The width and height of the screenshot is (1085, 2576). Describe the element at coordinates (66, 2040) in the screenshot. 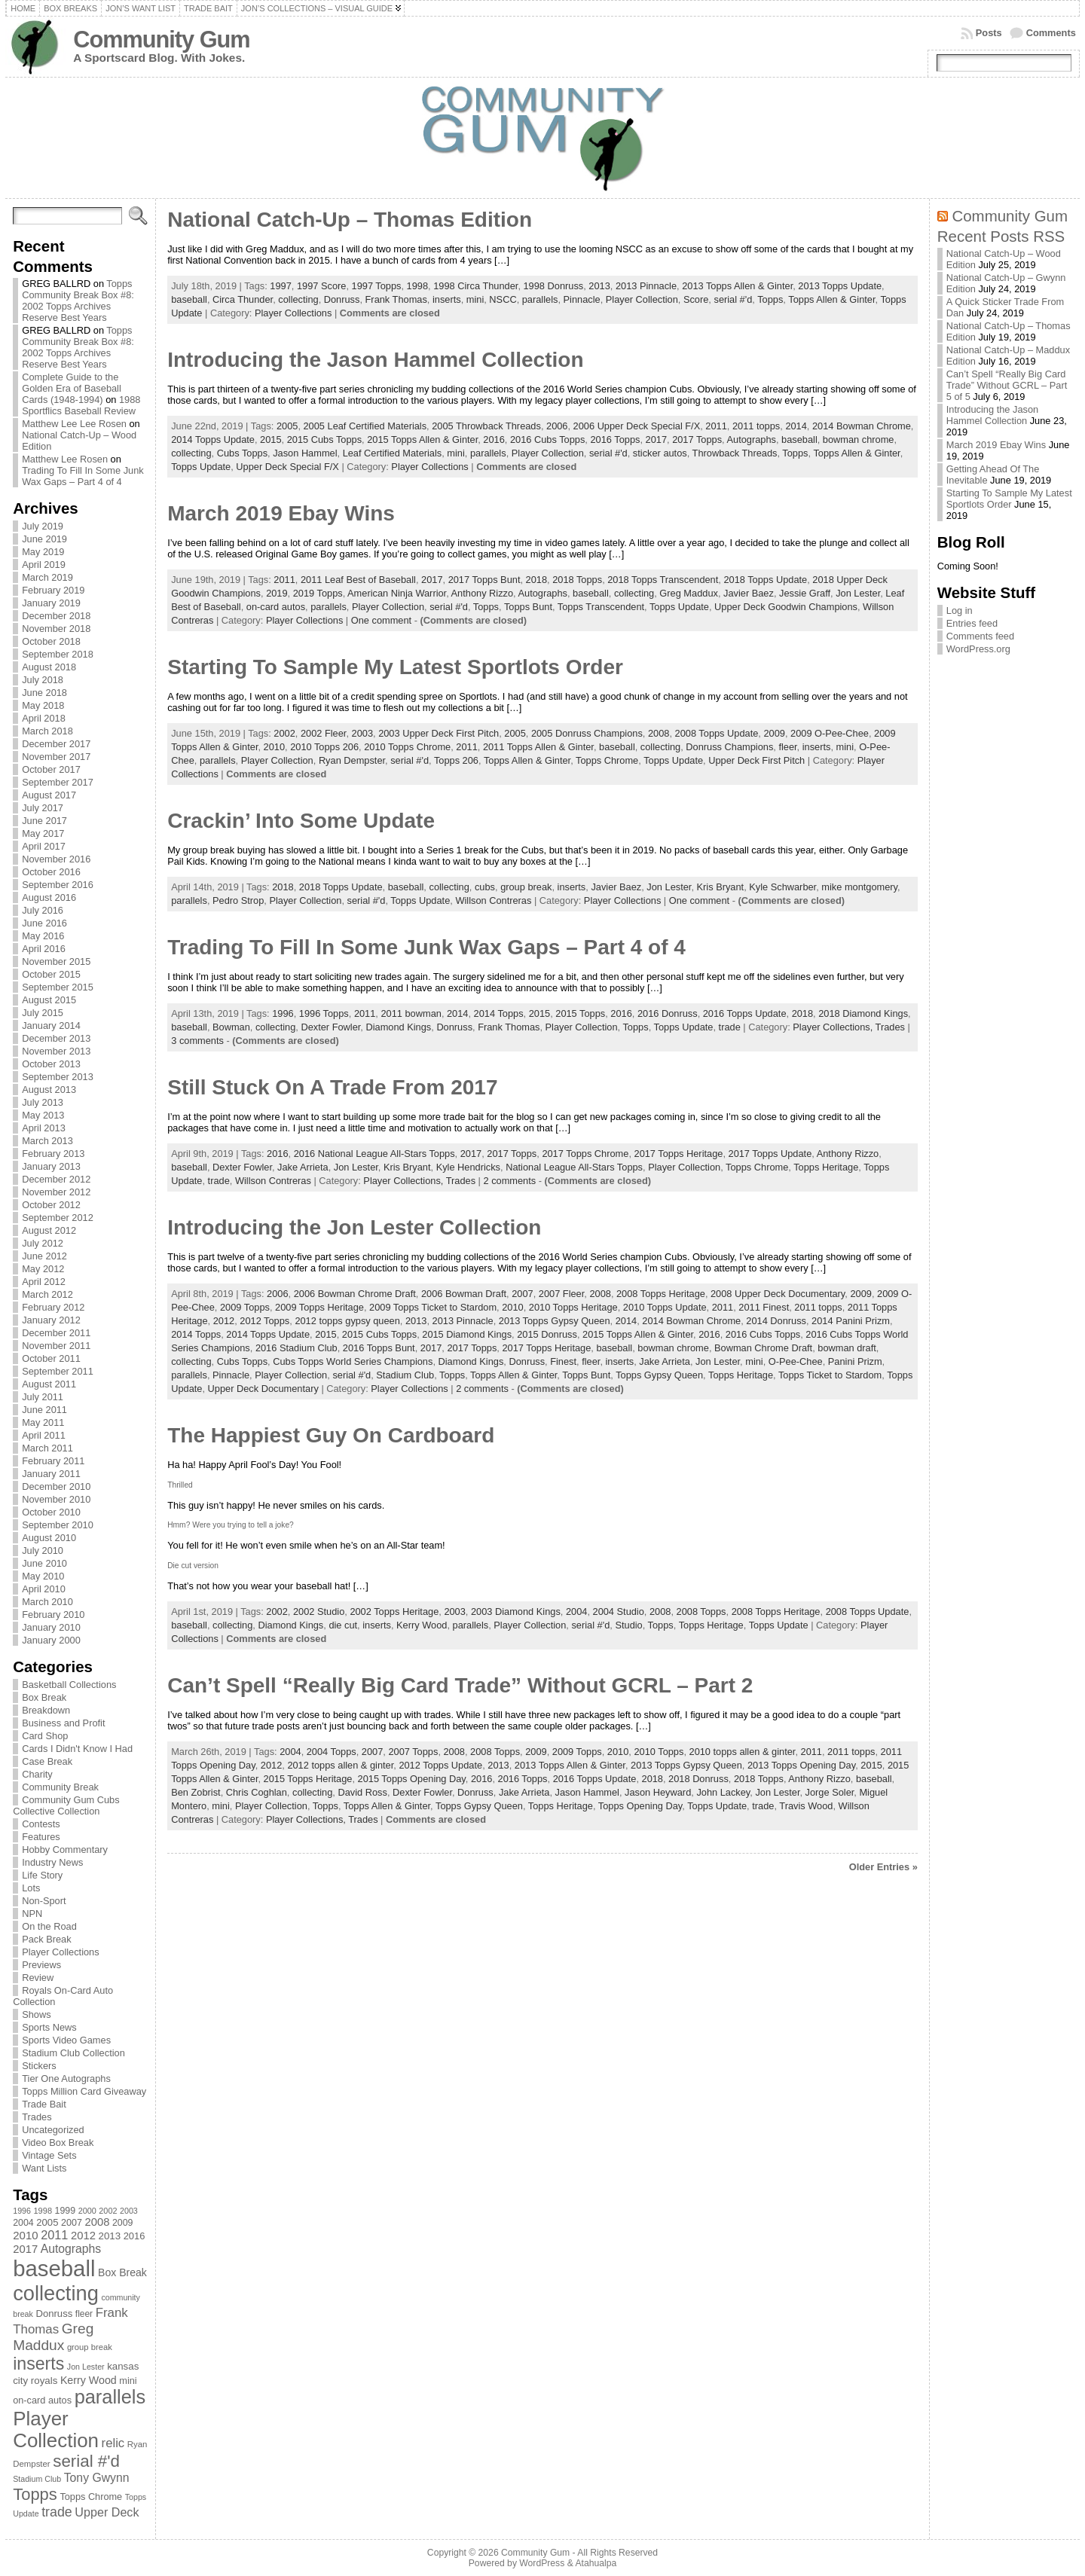

I see `Sports Video Games` at that location.